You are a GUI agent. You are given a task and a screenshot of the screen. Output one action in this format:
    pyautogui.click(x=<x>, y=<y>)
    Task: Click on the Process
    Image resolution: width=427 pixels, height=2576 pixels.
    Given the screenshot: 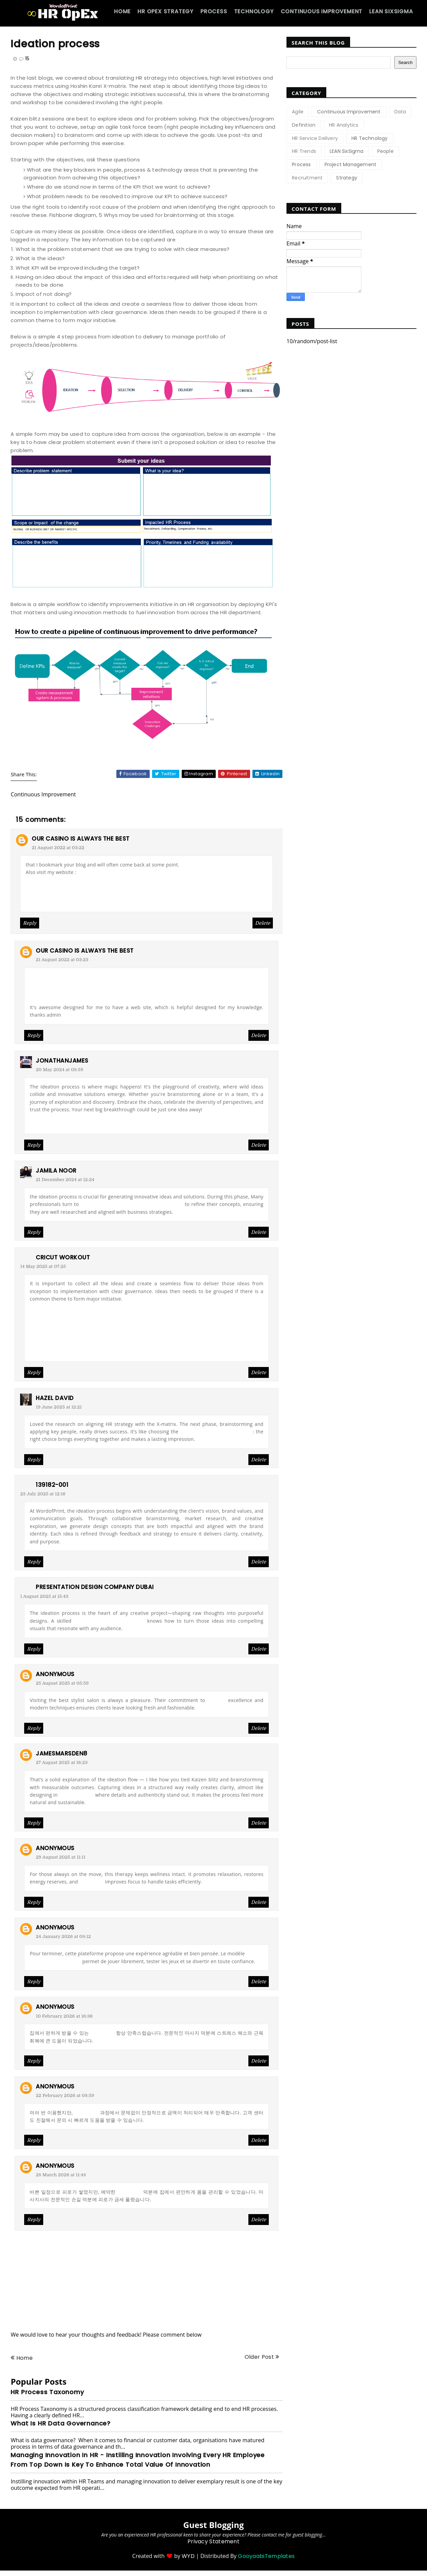 What is the action you would take?
    pyautogui.click(x=301, y=164)
    